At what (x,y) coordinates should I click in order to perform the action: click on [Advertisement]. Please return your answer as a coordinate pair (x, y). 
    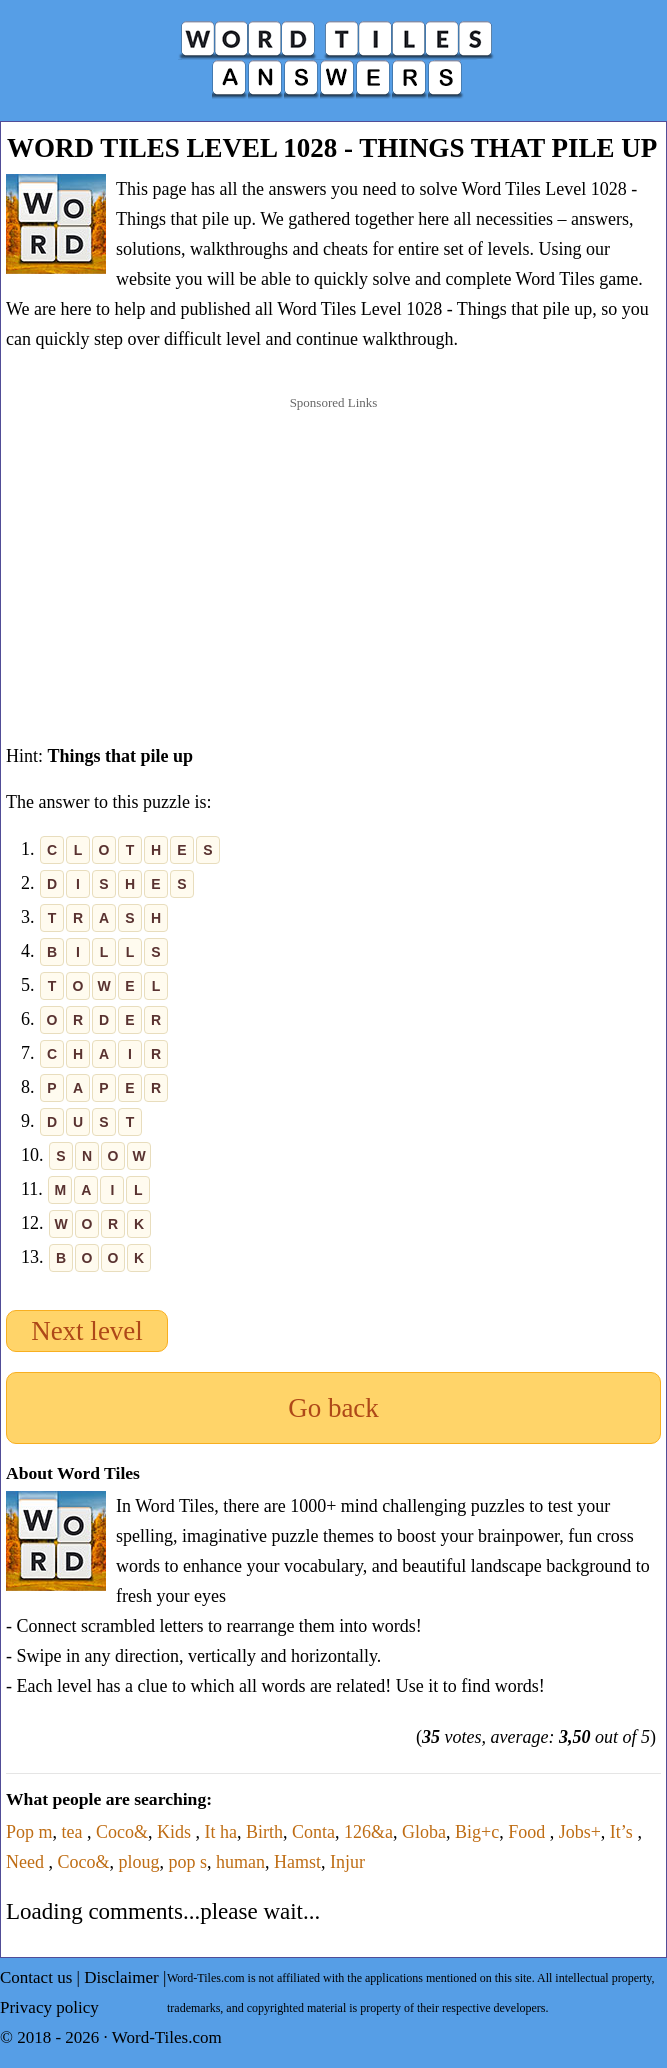
    Looking at the image, I should click on (334, 550).